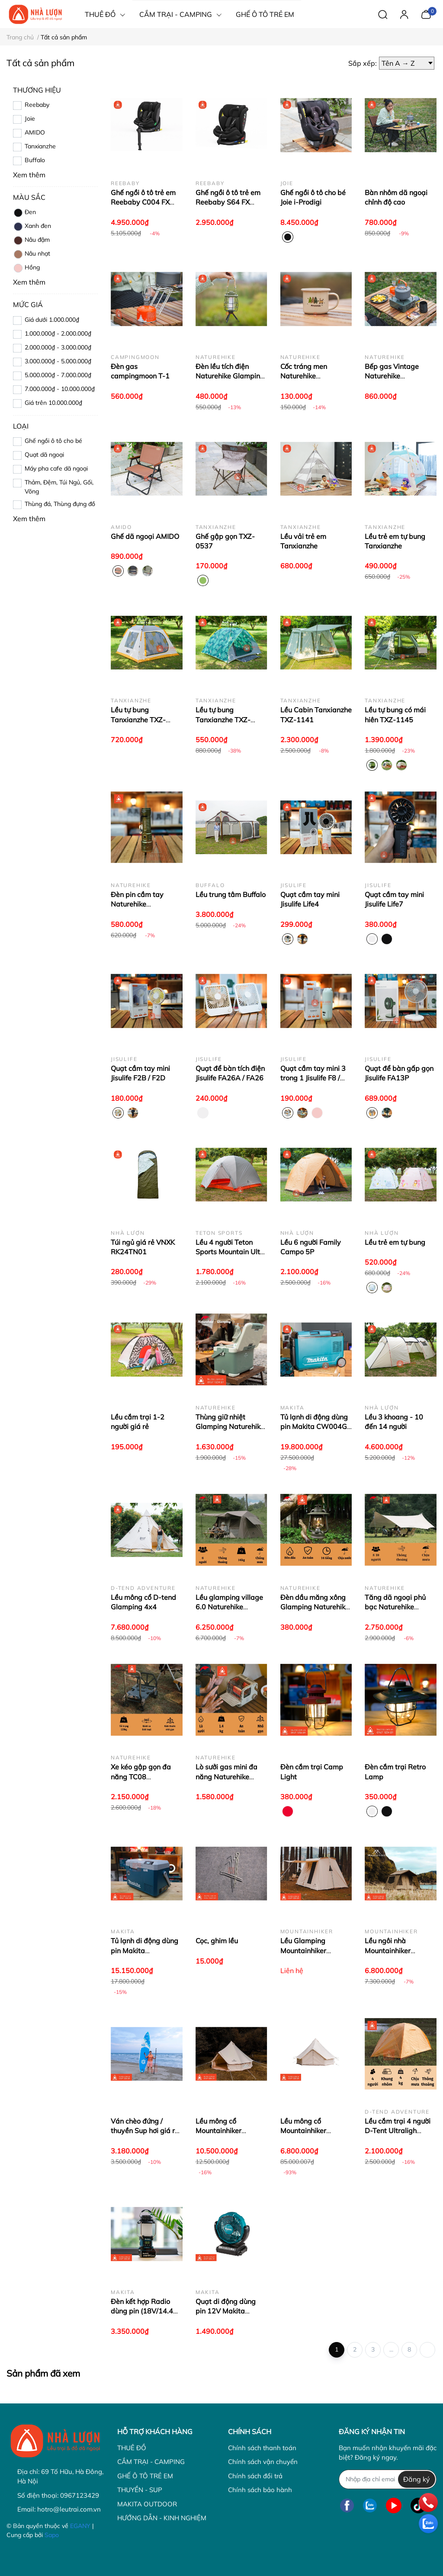 This screenshot has width=443, height=2576. What do you see at coordinates (60, 504) in the screenshot?
I see `Thùng đá, Thùng đựng đồ` at bounding box center [60, 504].